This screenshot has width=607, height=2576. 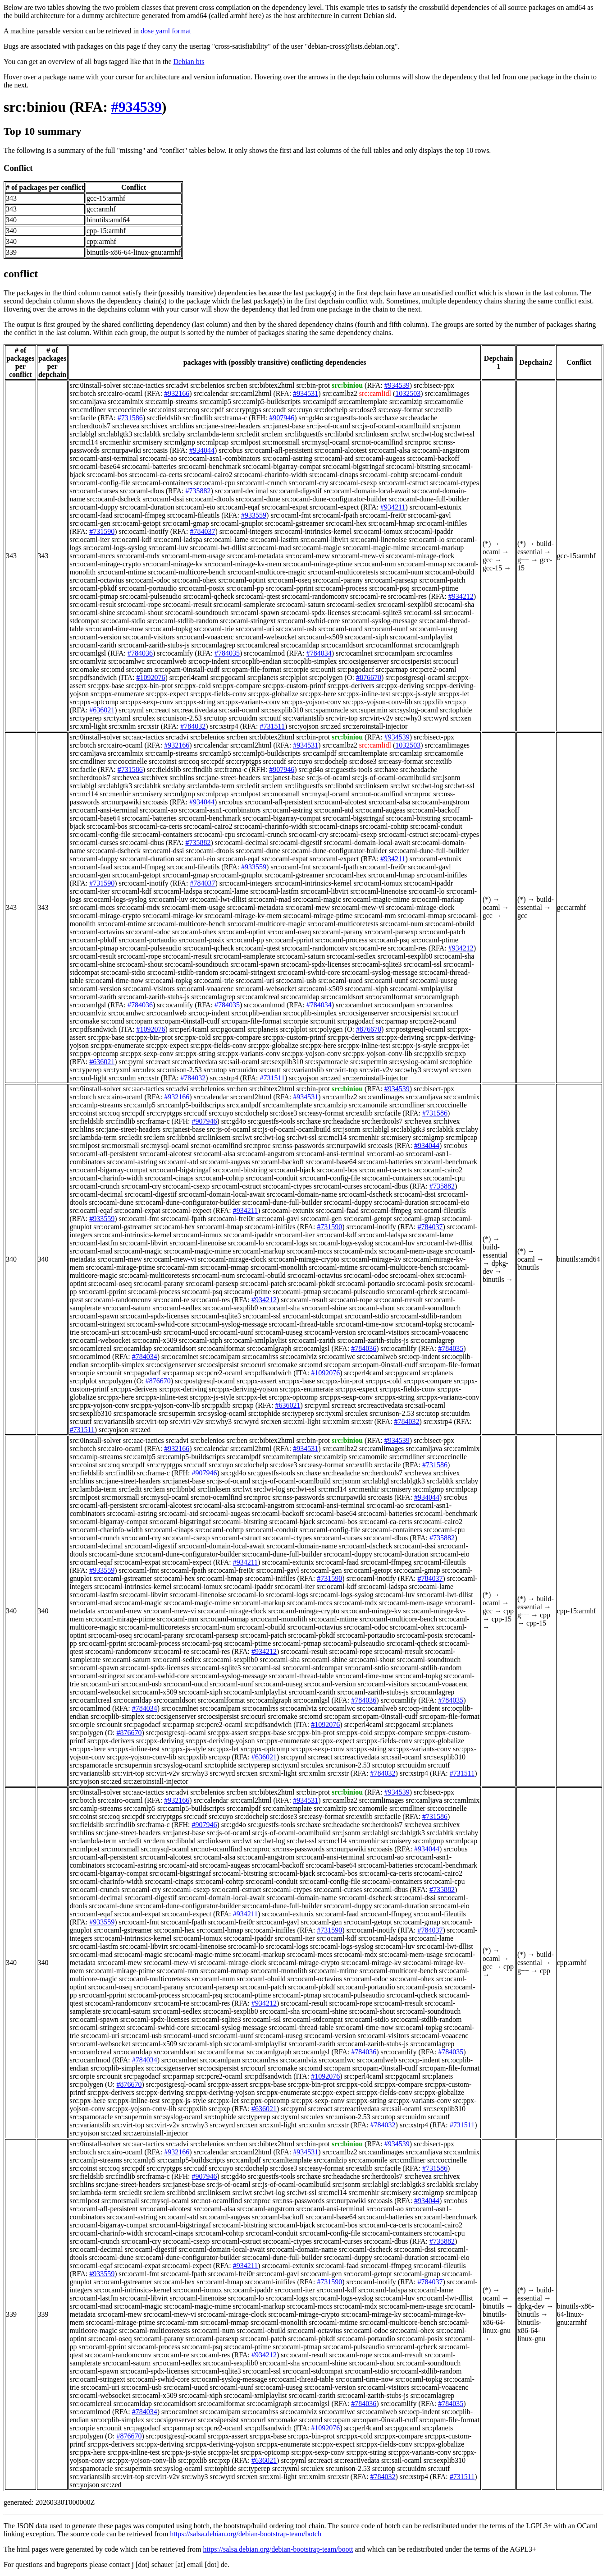 What do you see at coordinates (139, 604) in the screenshot?
I see `src:ocaml-rope` at bounding box center [139, 604].